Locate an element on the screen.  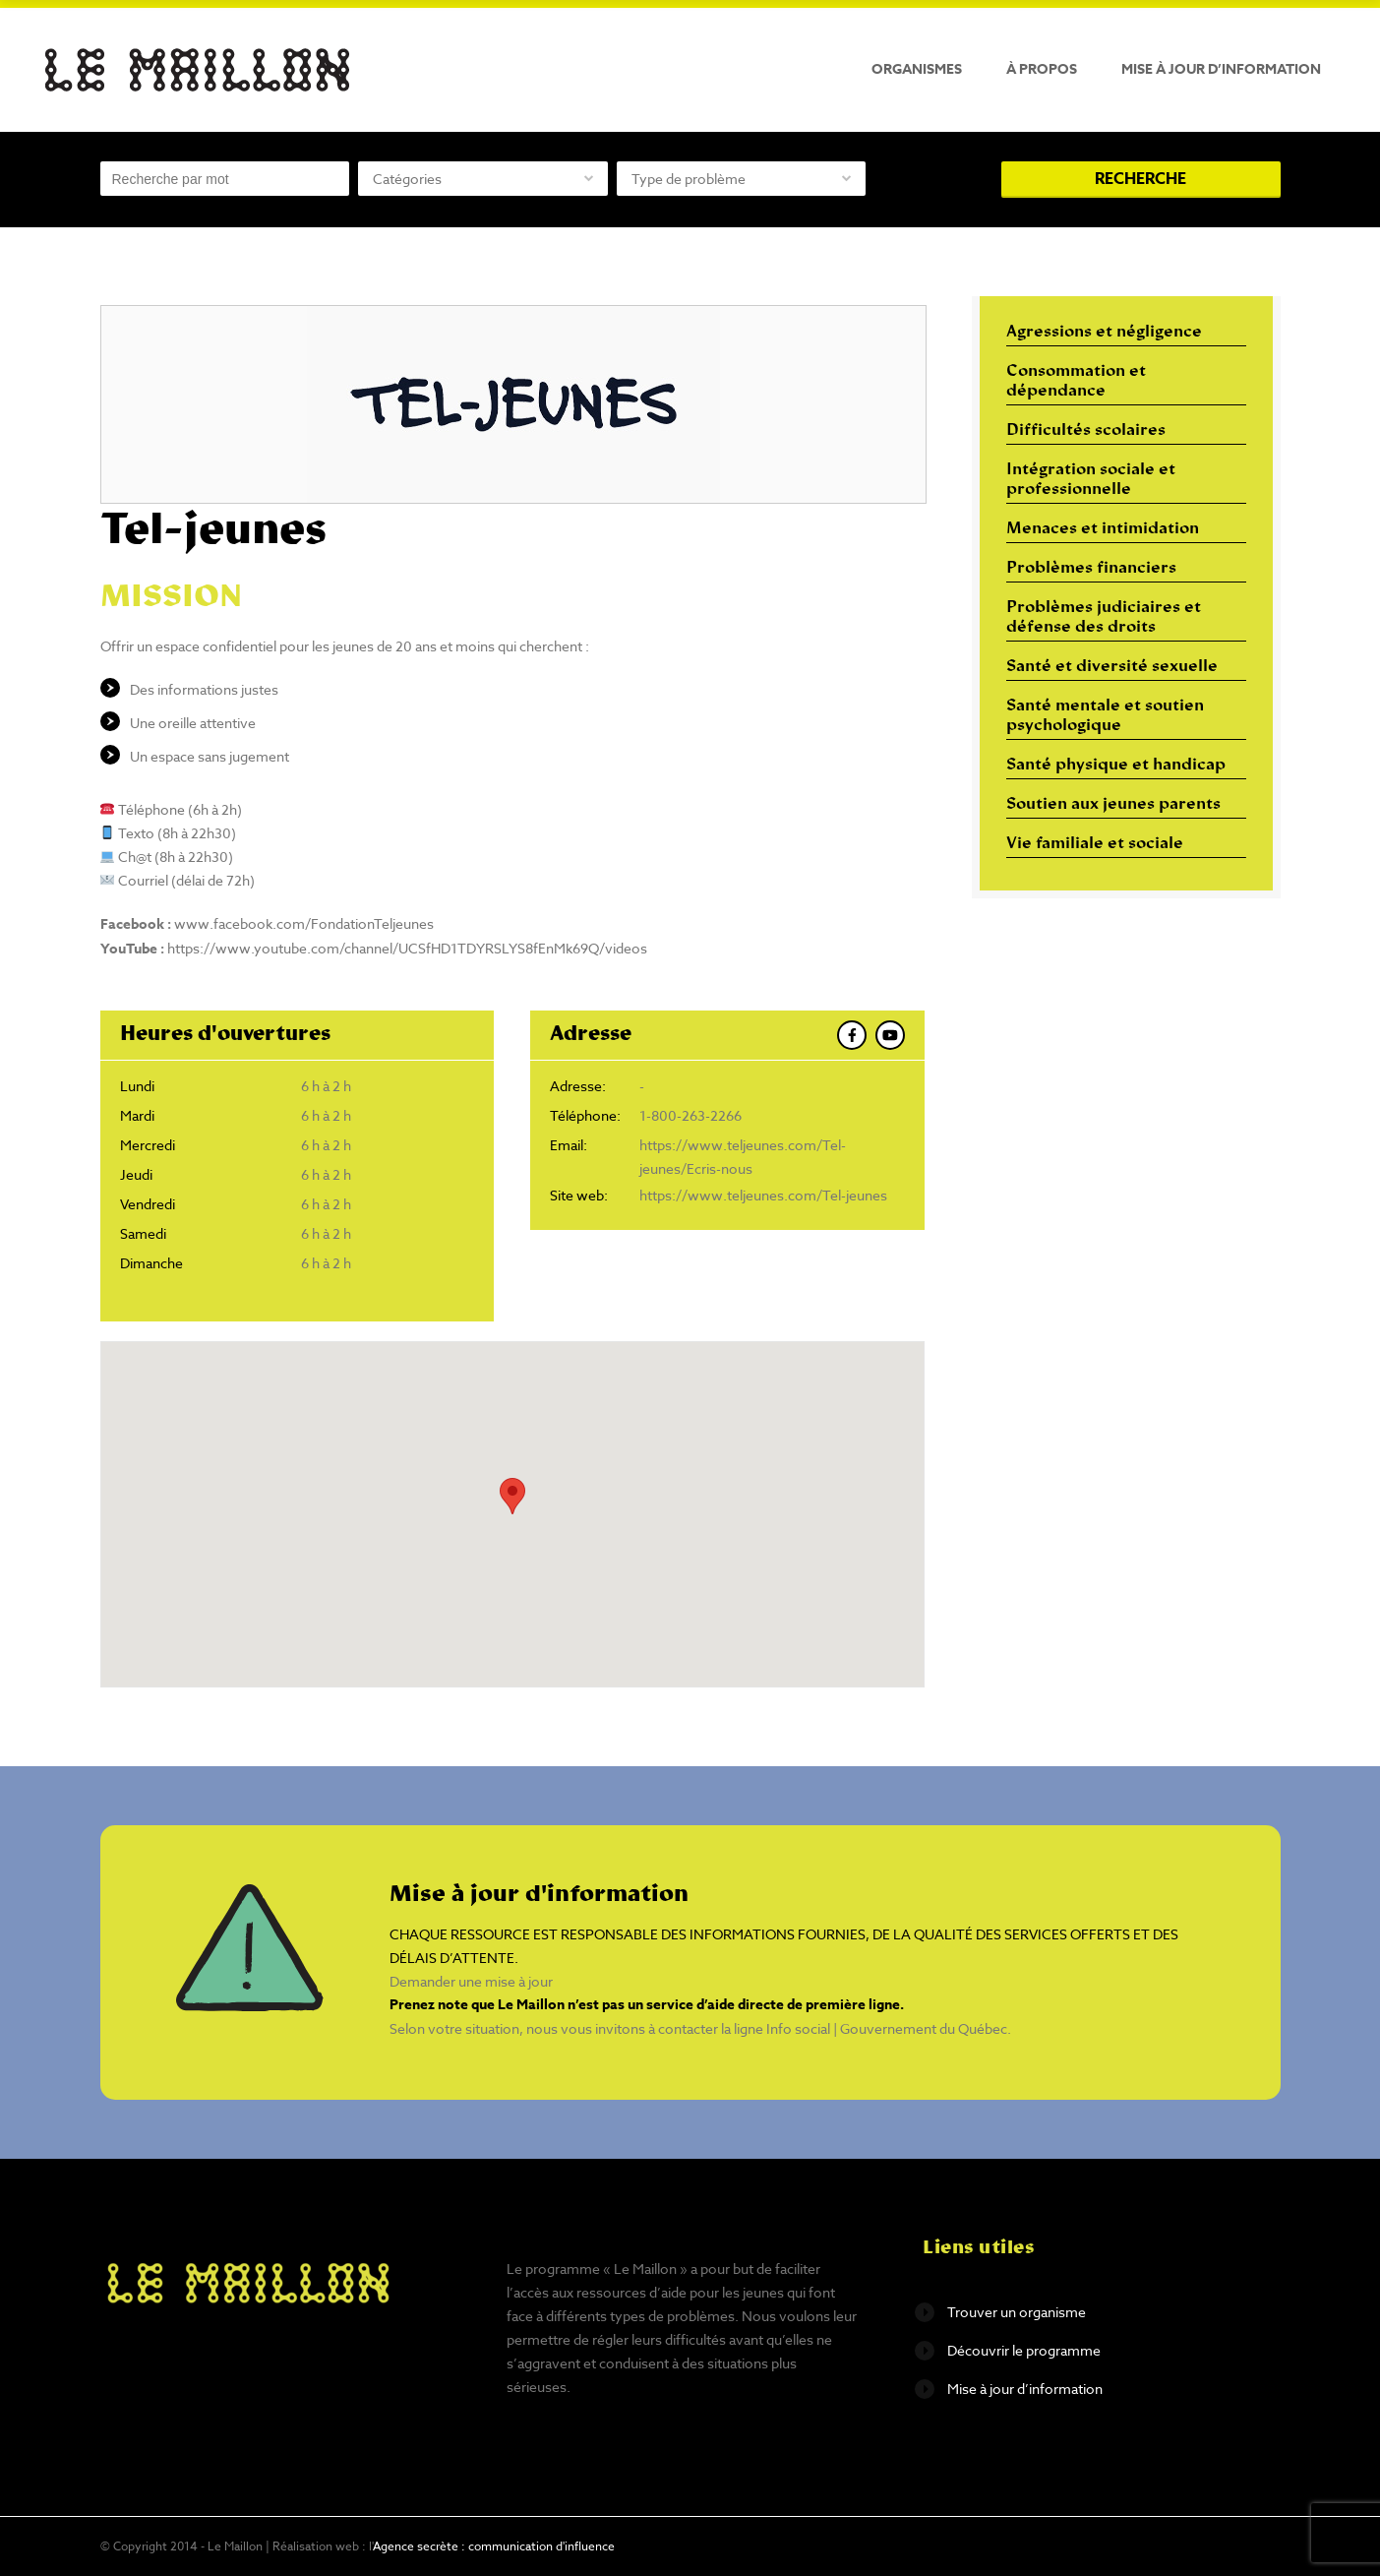
Info social | Gouvernement du Québec is located at coordinates (886, 2028).